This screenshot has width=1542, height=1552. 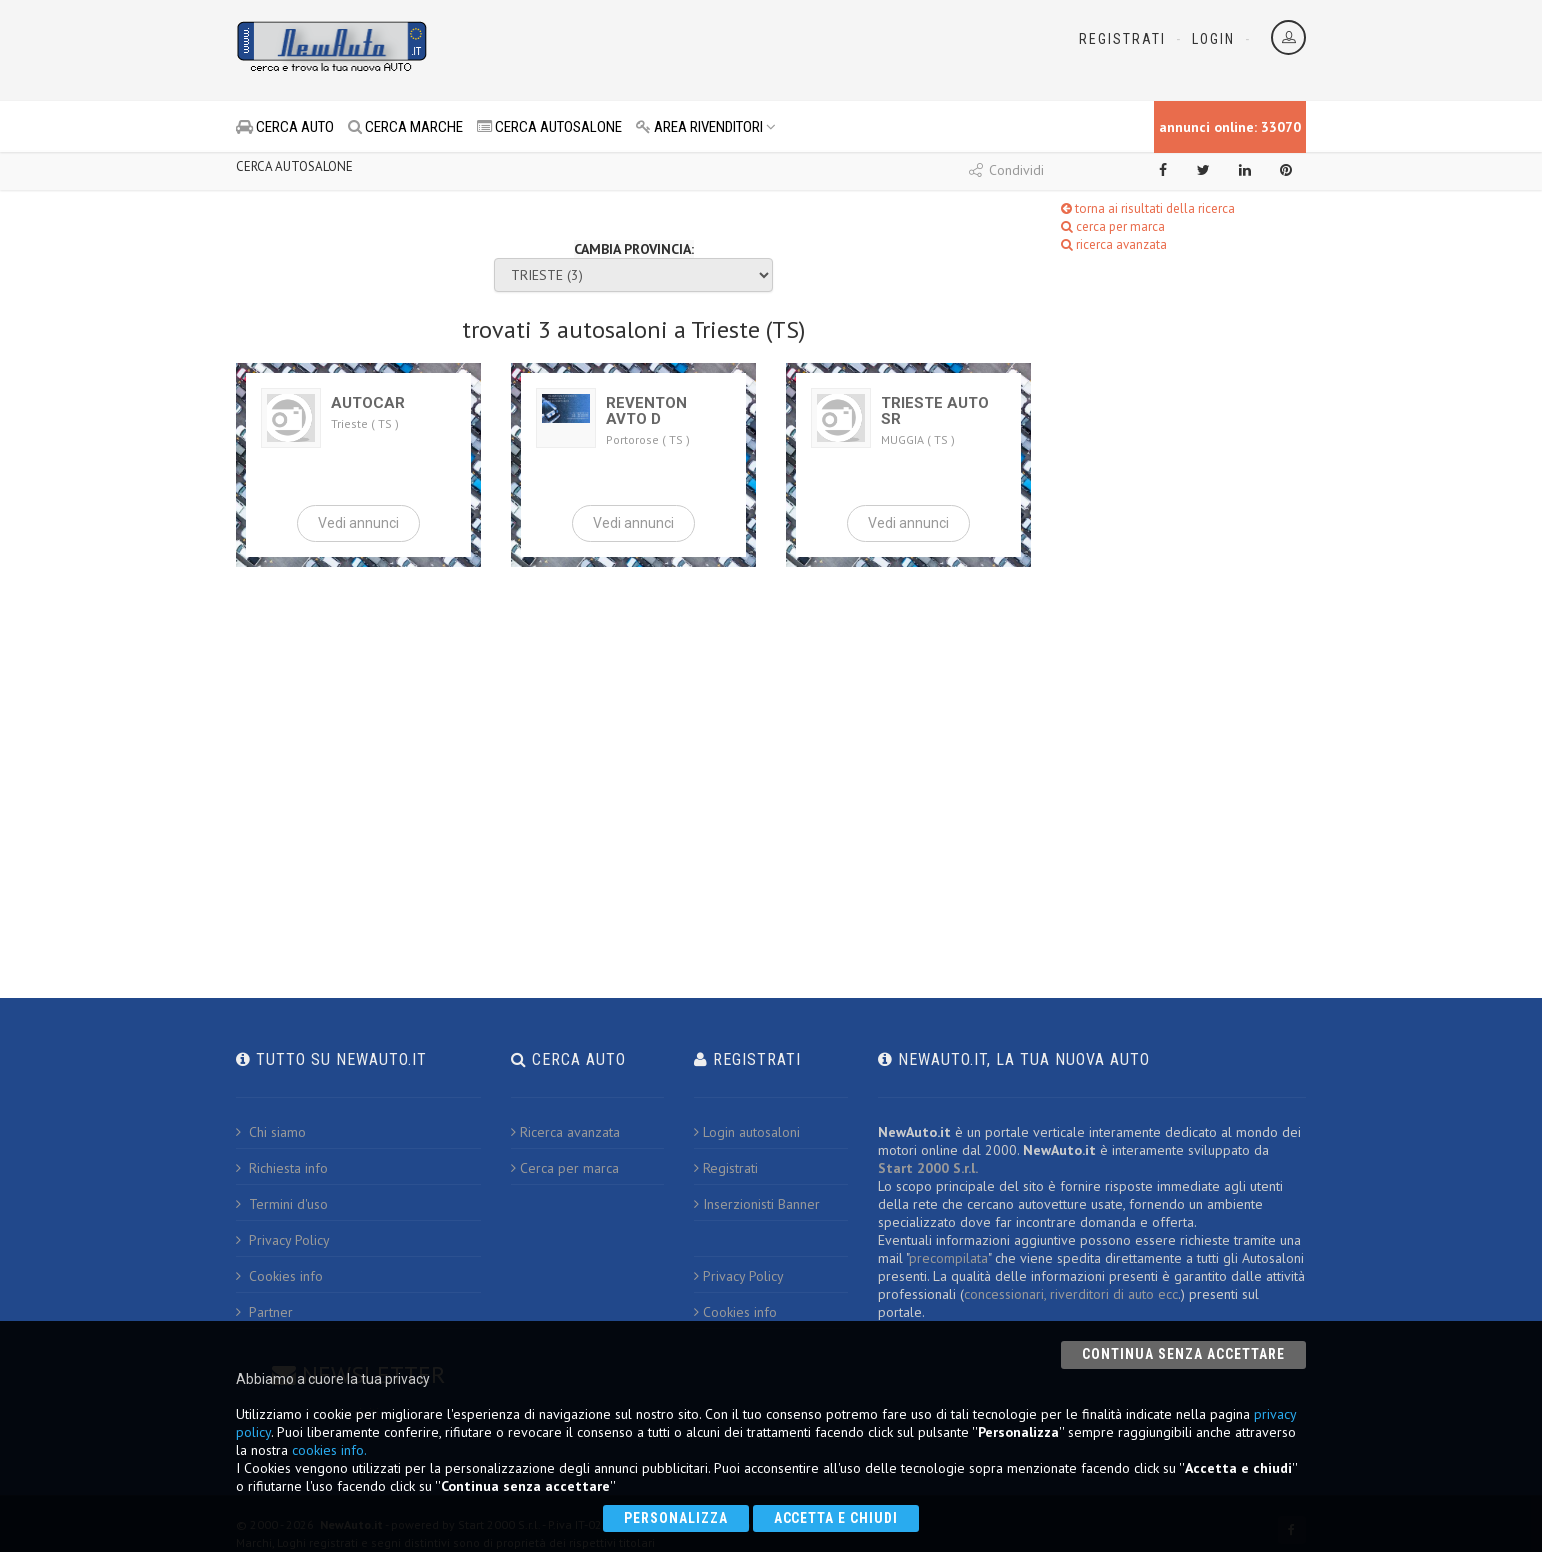 What do you see at coordinates (836, 1518) in the screenshot?
I see `Accetta e chiudi` at bounding box center [836, 1518].